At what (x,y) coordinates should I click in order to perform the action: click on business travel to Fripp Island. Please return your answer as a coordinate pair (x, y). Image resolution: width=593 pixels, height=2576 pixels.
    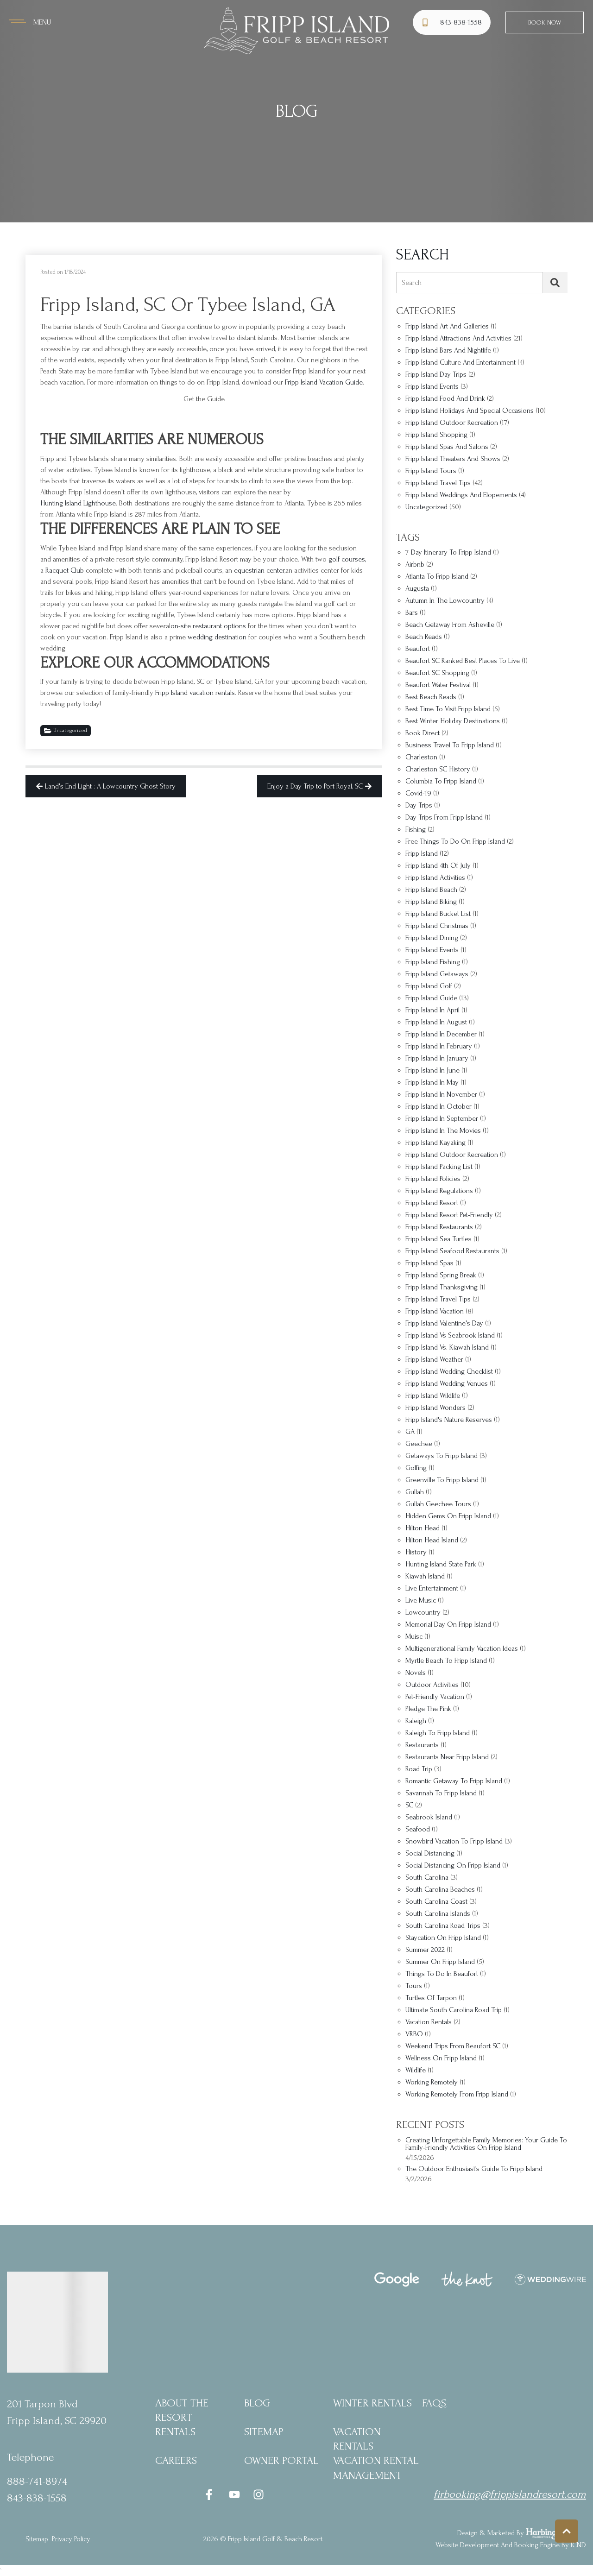
    Looking at the image, I should click on (449, 745).